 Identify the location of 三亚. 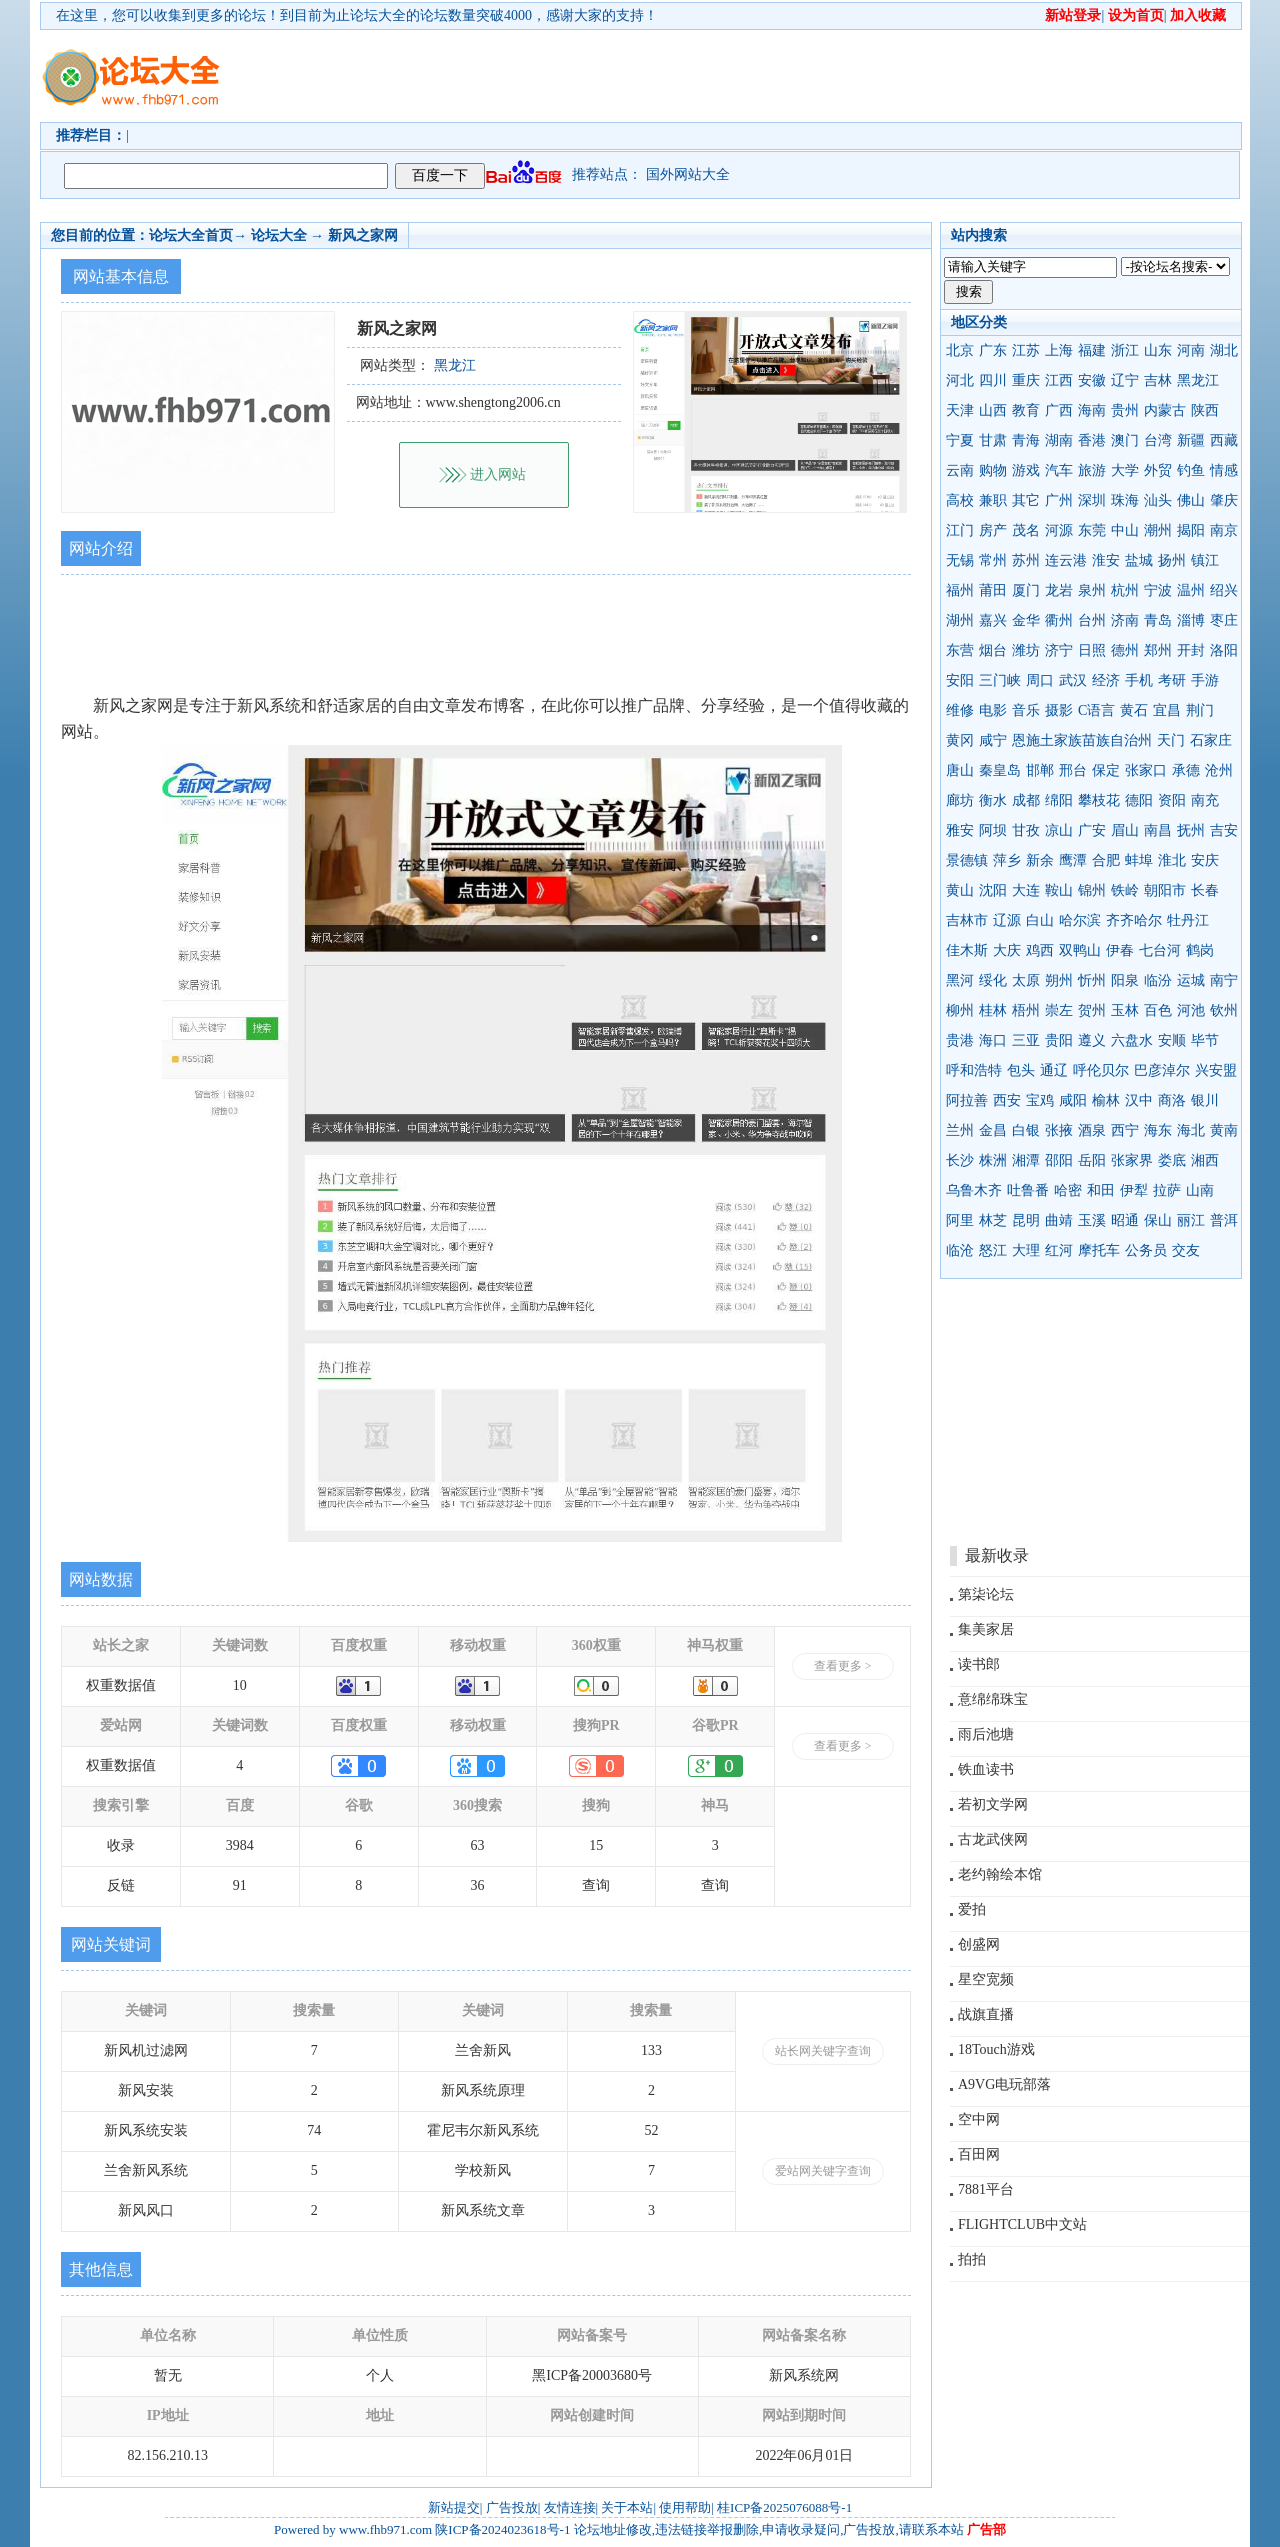
(1026, 1040).